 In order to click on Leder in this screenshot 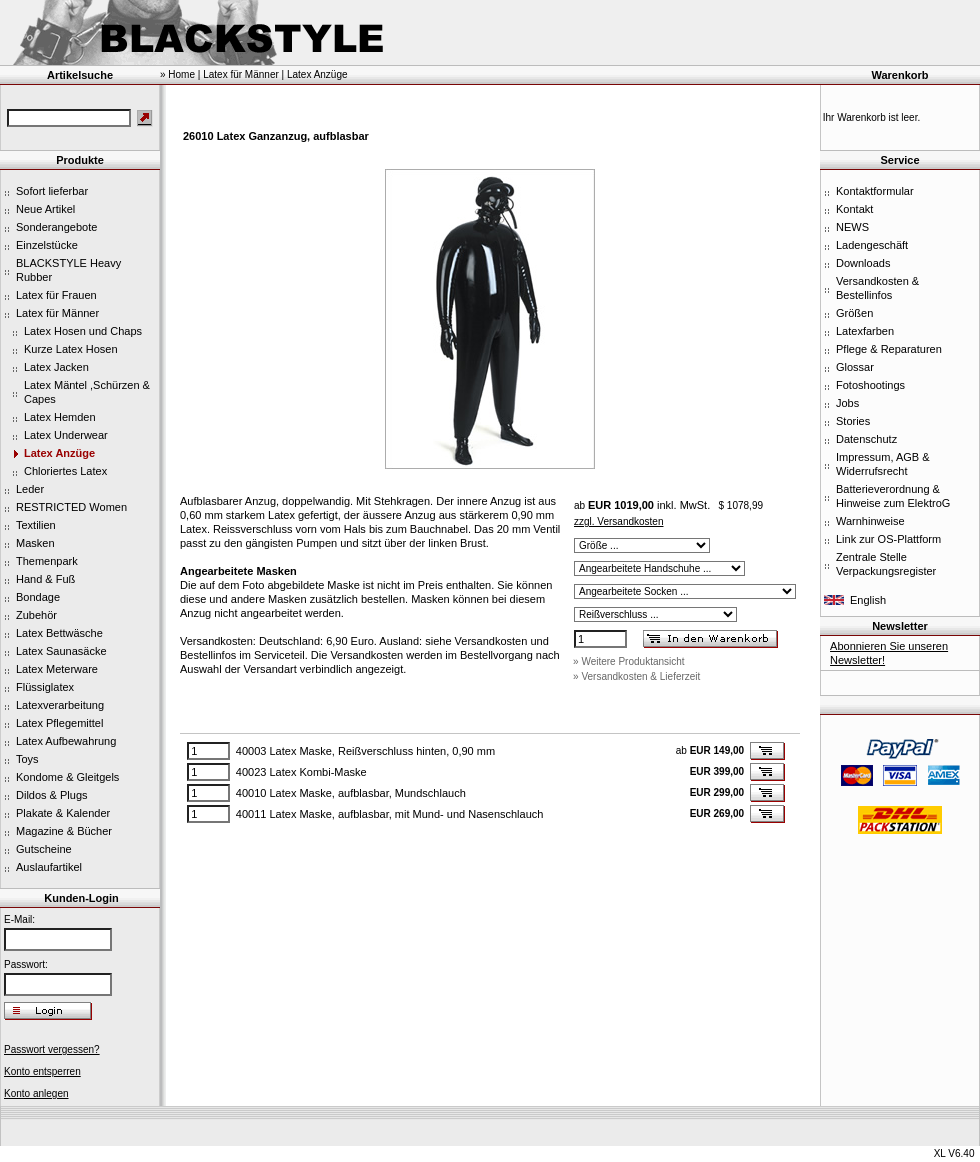, I will do `click(30, 489)`.